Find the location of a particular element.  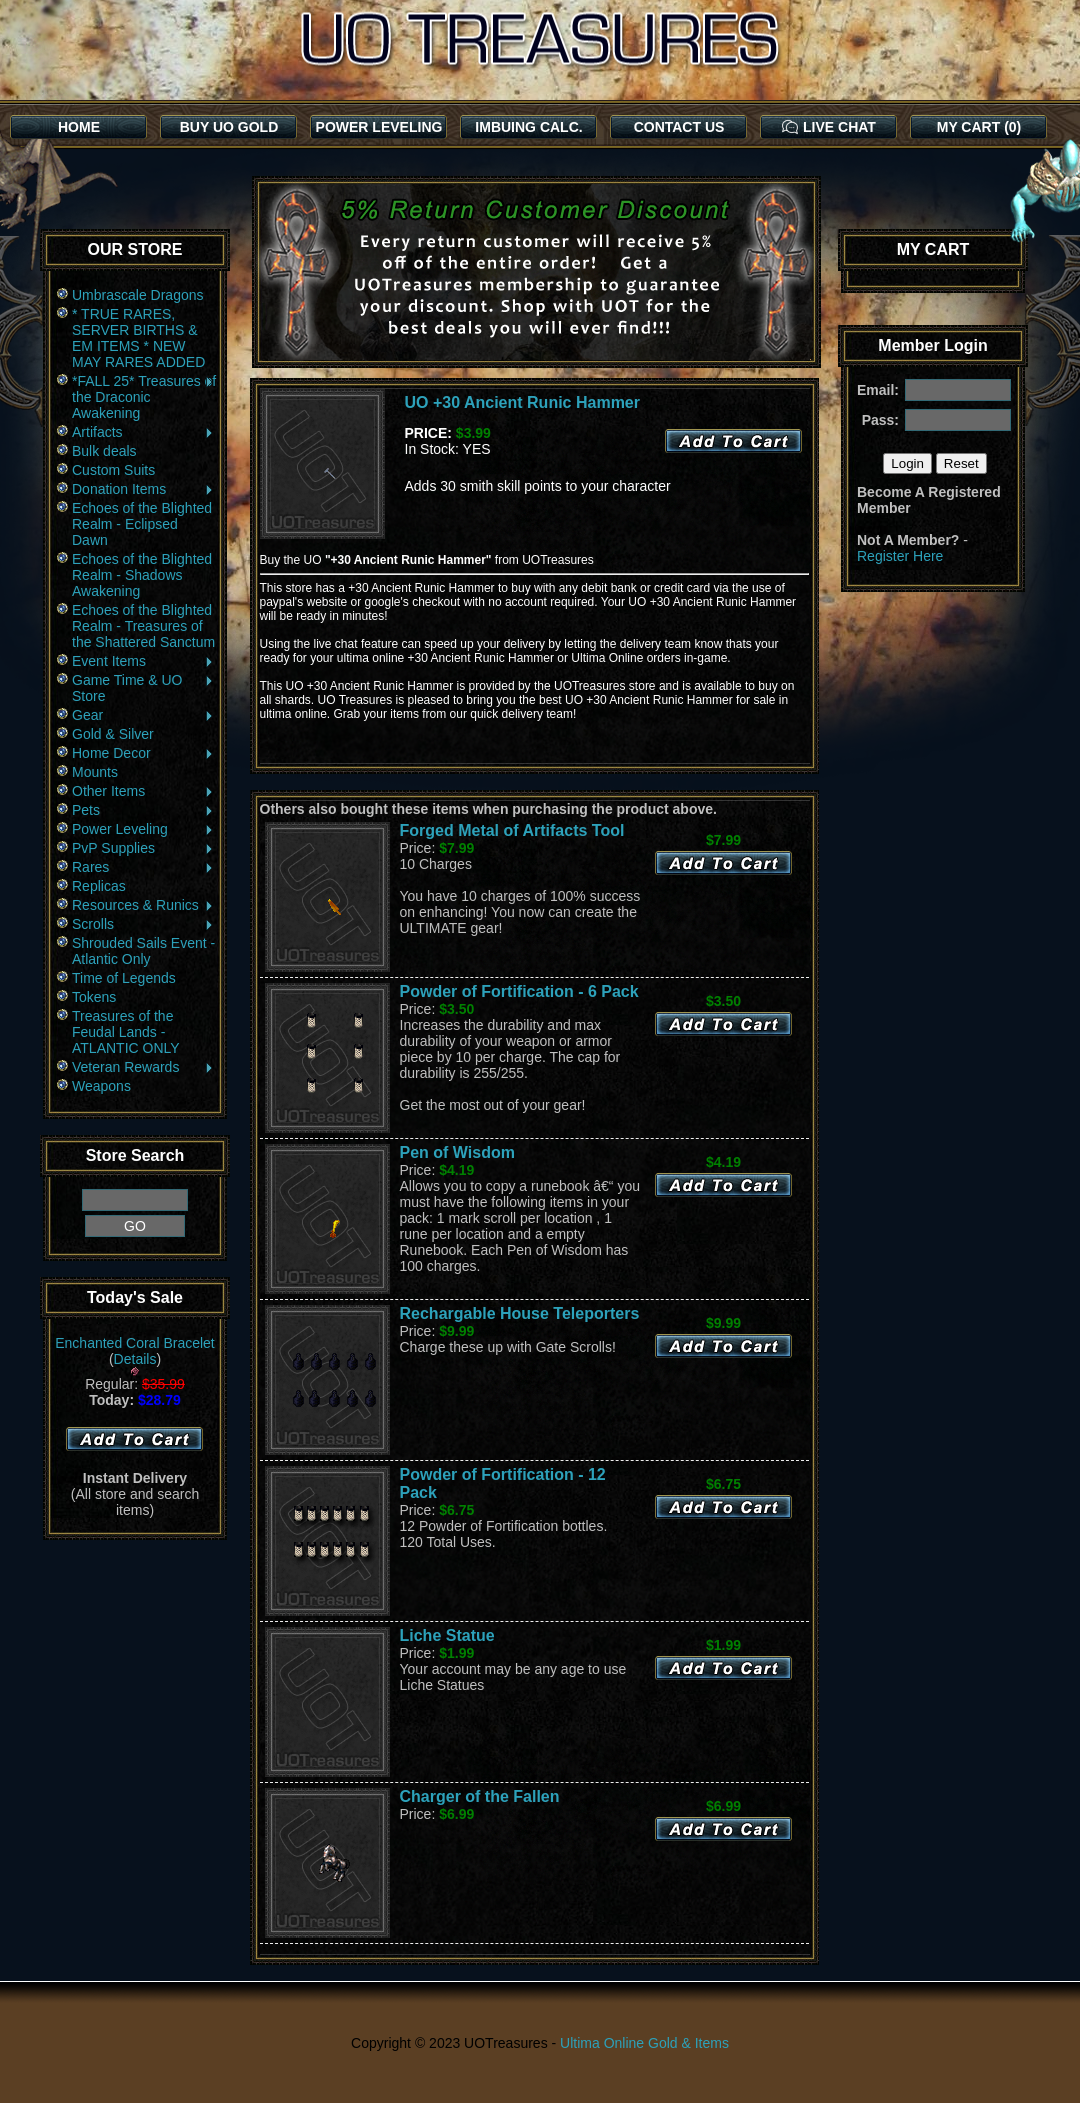

Replicas is located at coordinates (99, 886).